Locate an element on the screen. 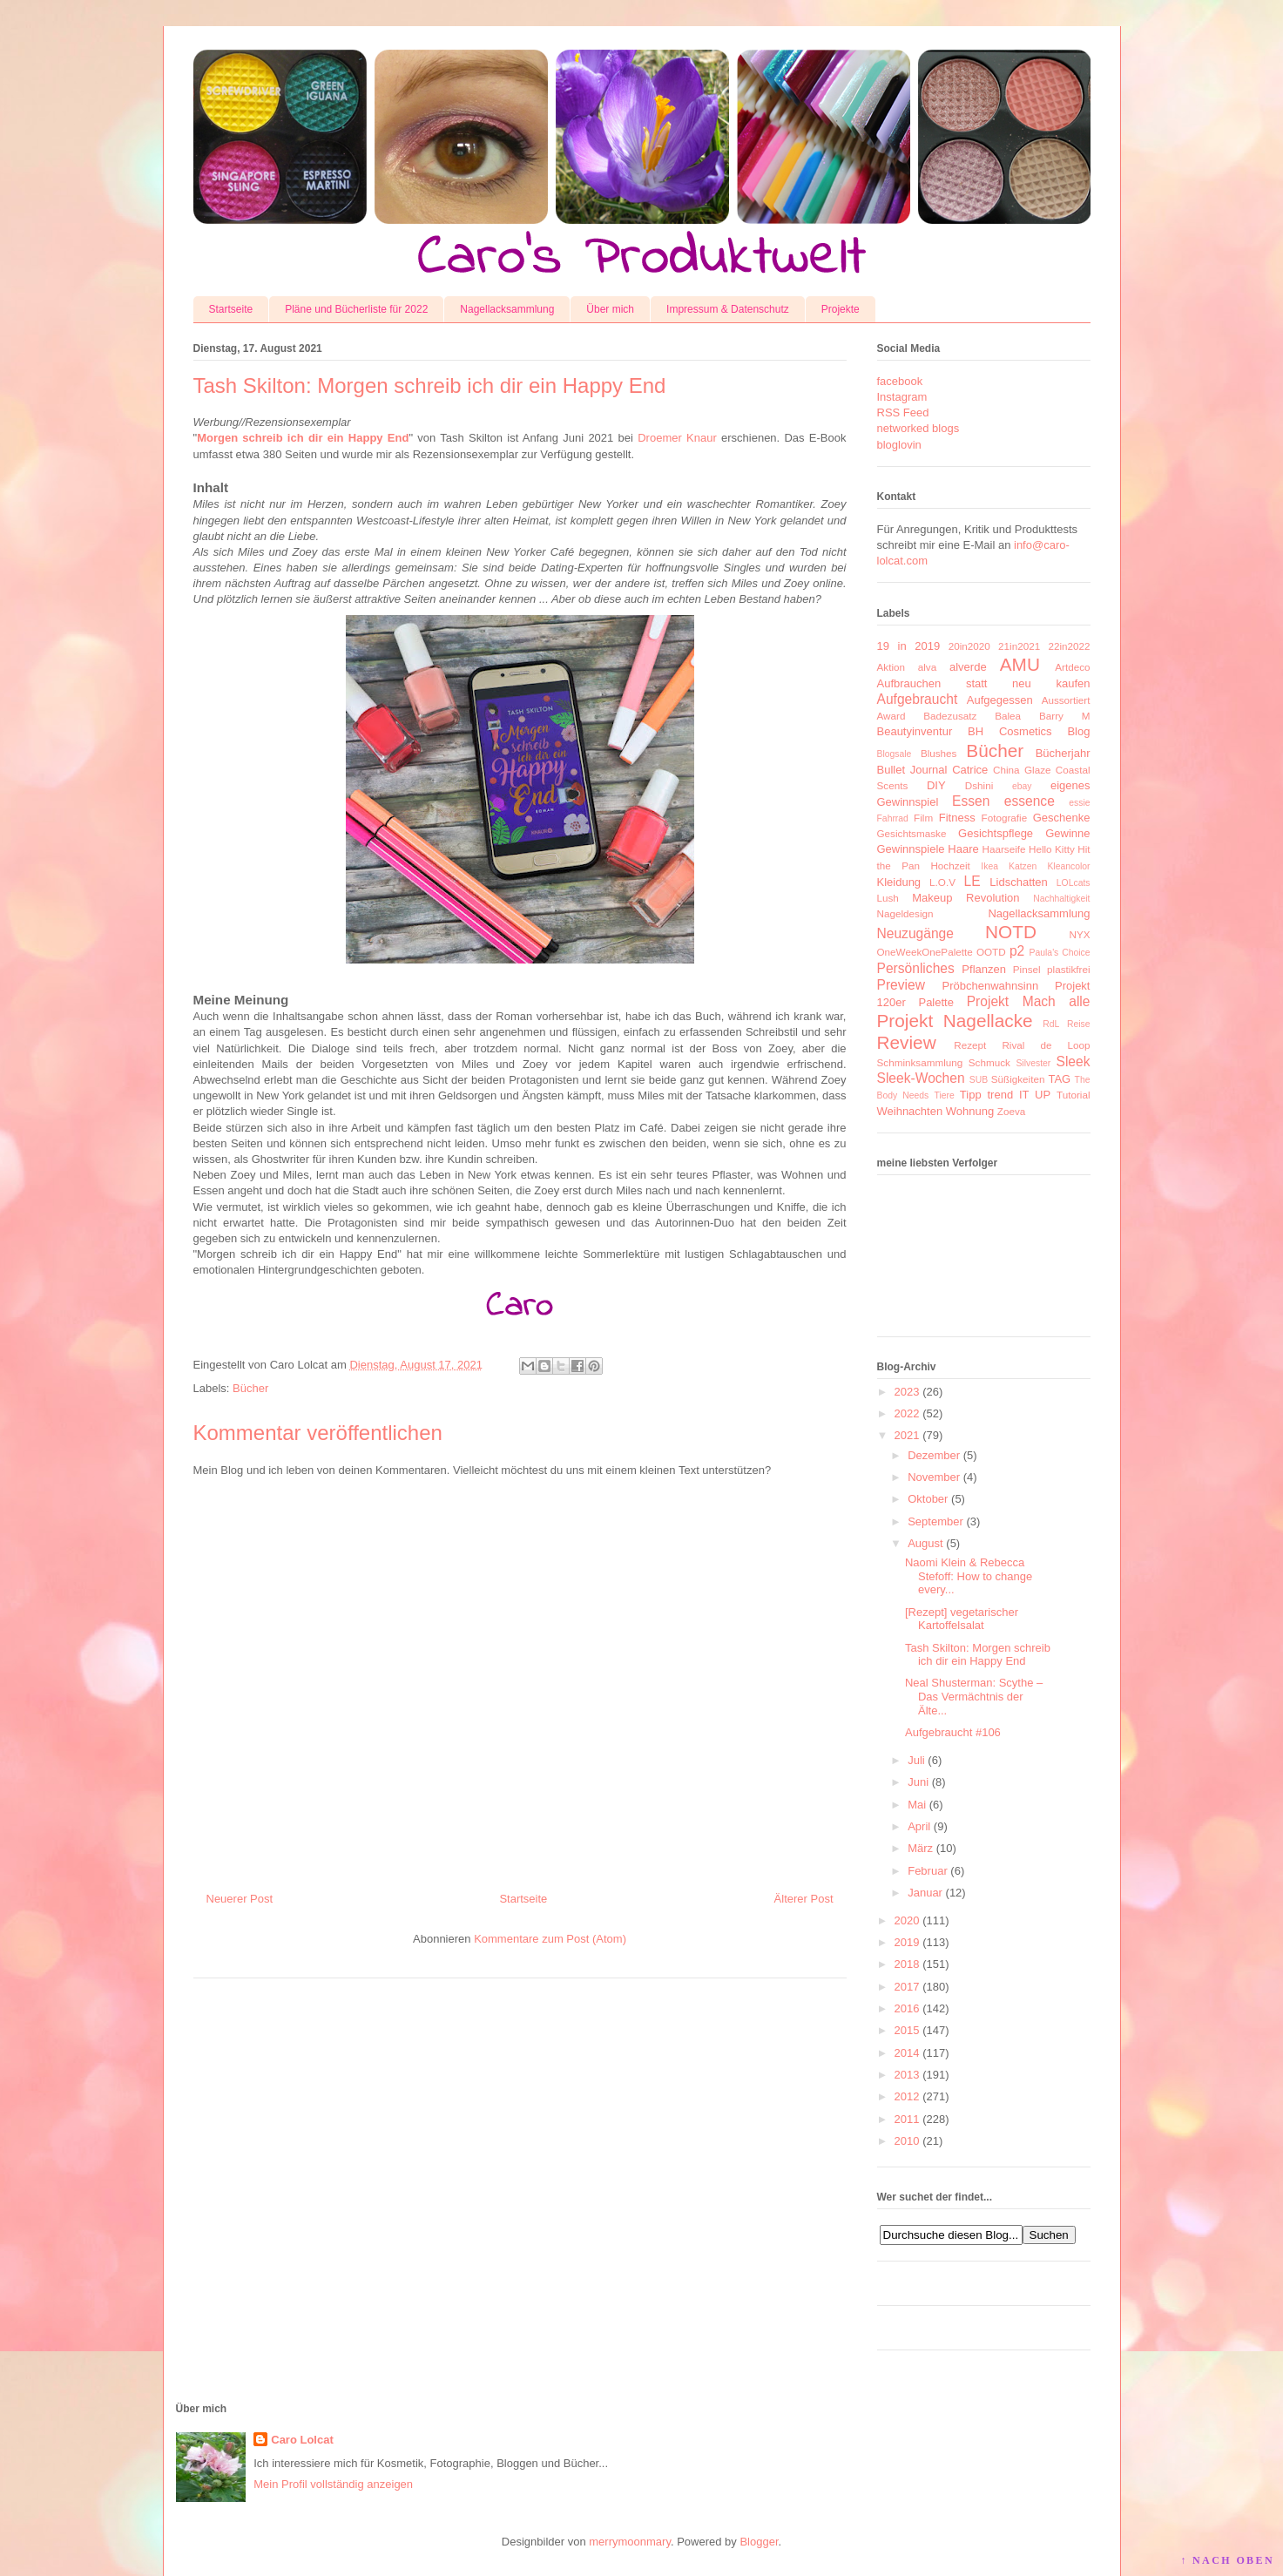 This screenshot has height=2576, width=1283. 2010 is located at coordinates (907, 2140).